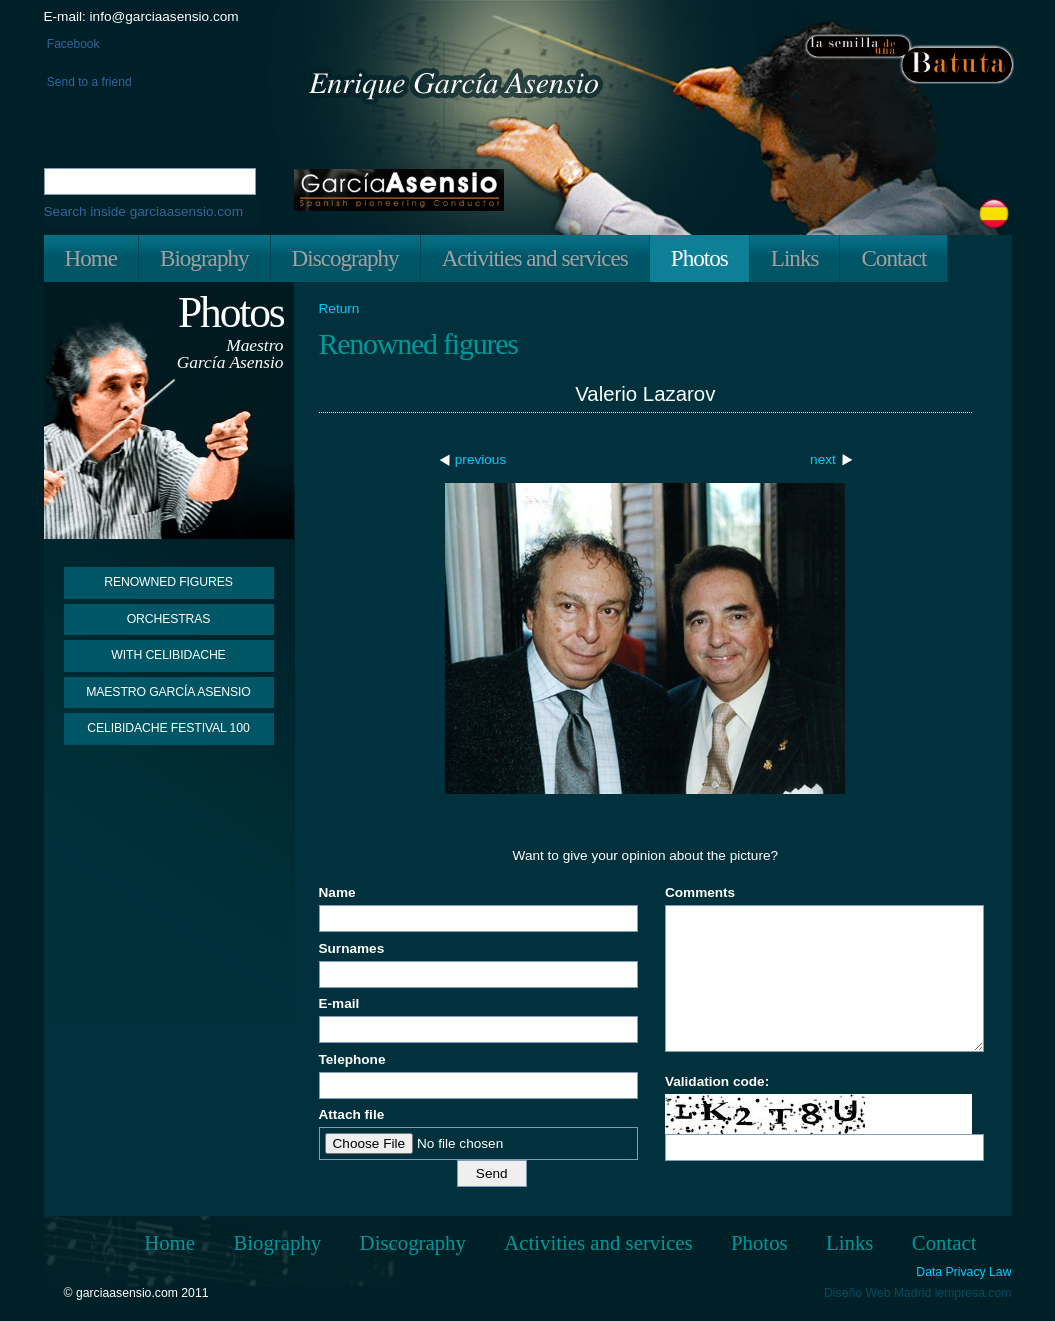 The width and height of the screenshot is (1055, 1321). I want to click on Comments, so click(700, 892).